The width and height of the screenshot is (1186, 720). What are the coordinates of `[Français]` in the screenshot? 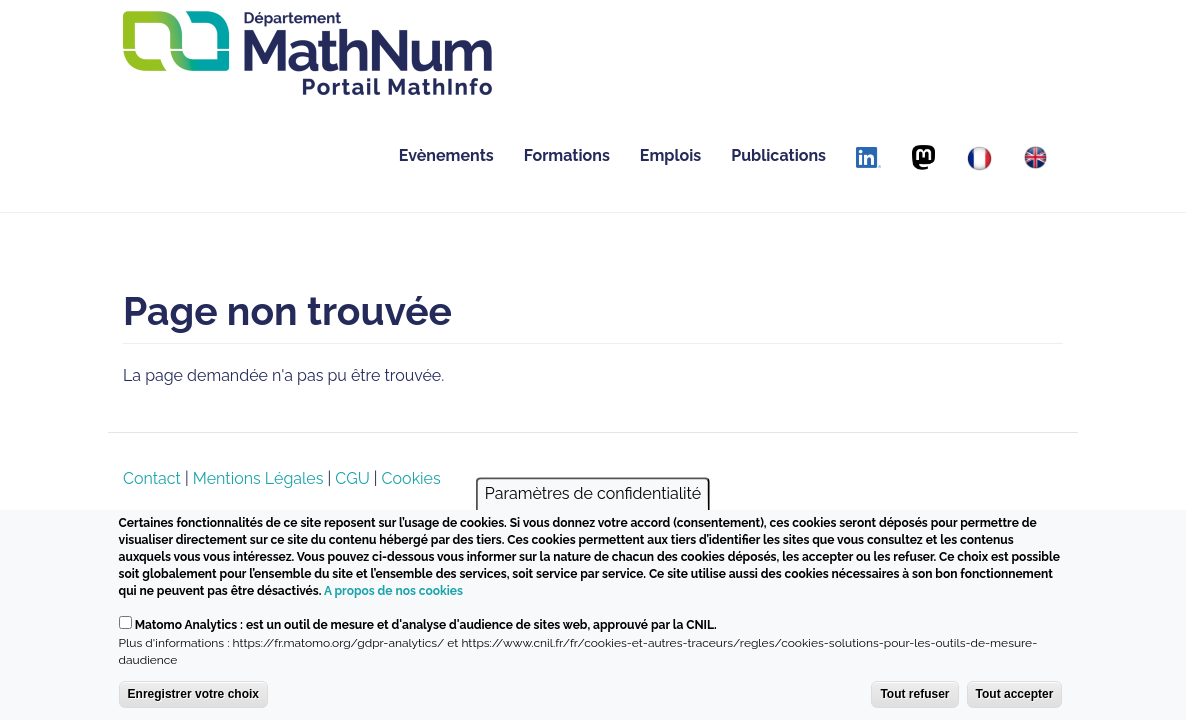 It's located at (979, 158).